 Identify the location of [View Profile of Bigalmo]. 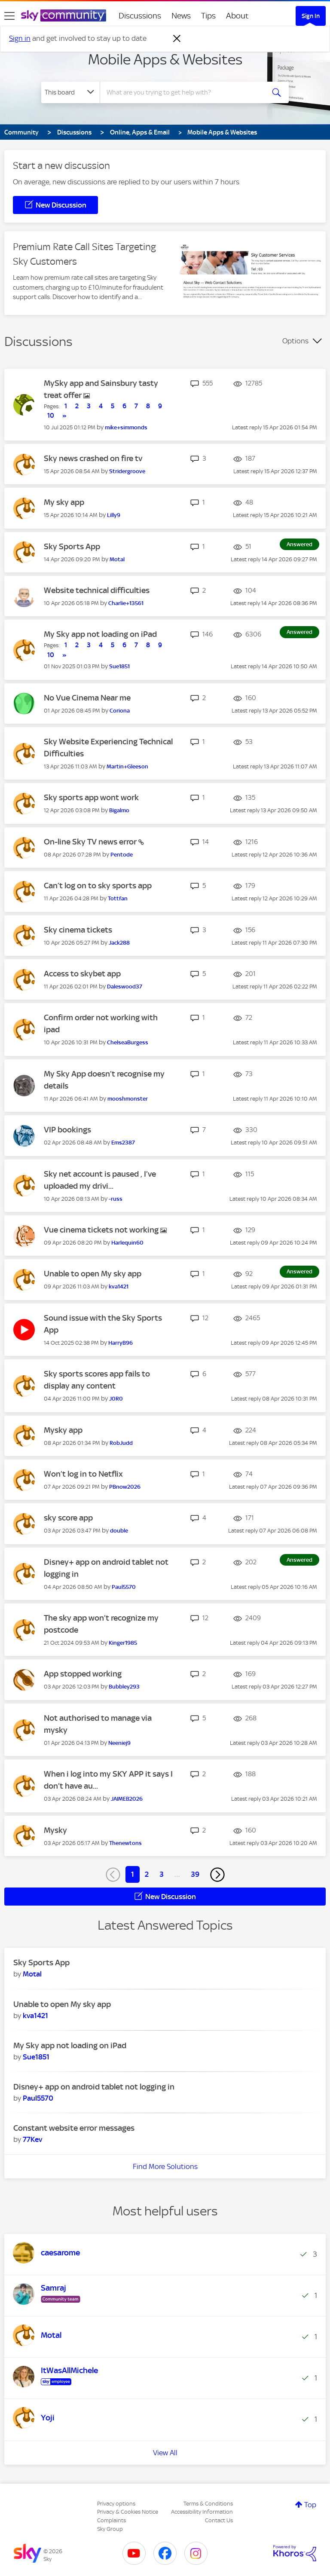
(119, 810).